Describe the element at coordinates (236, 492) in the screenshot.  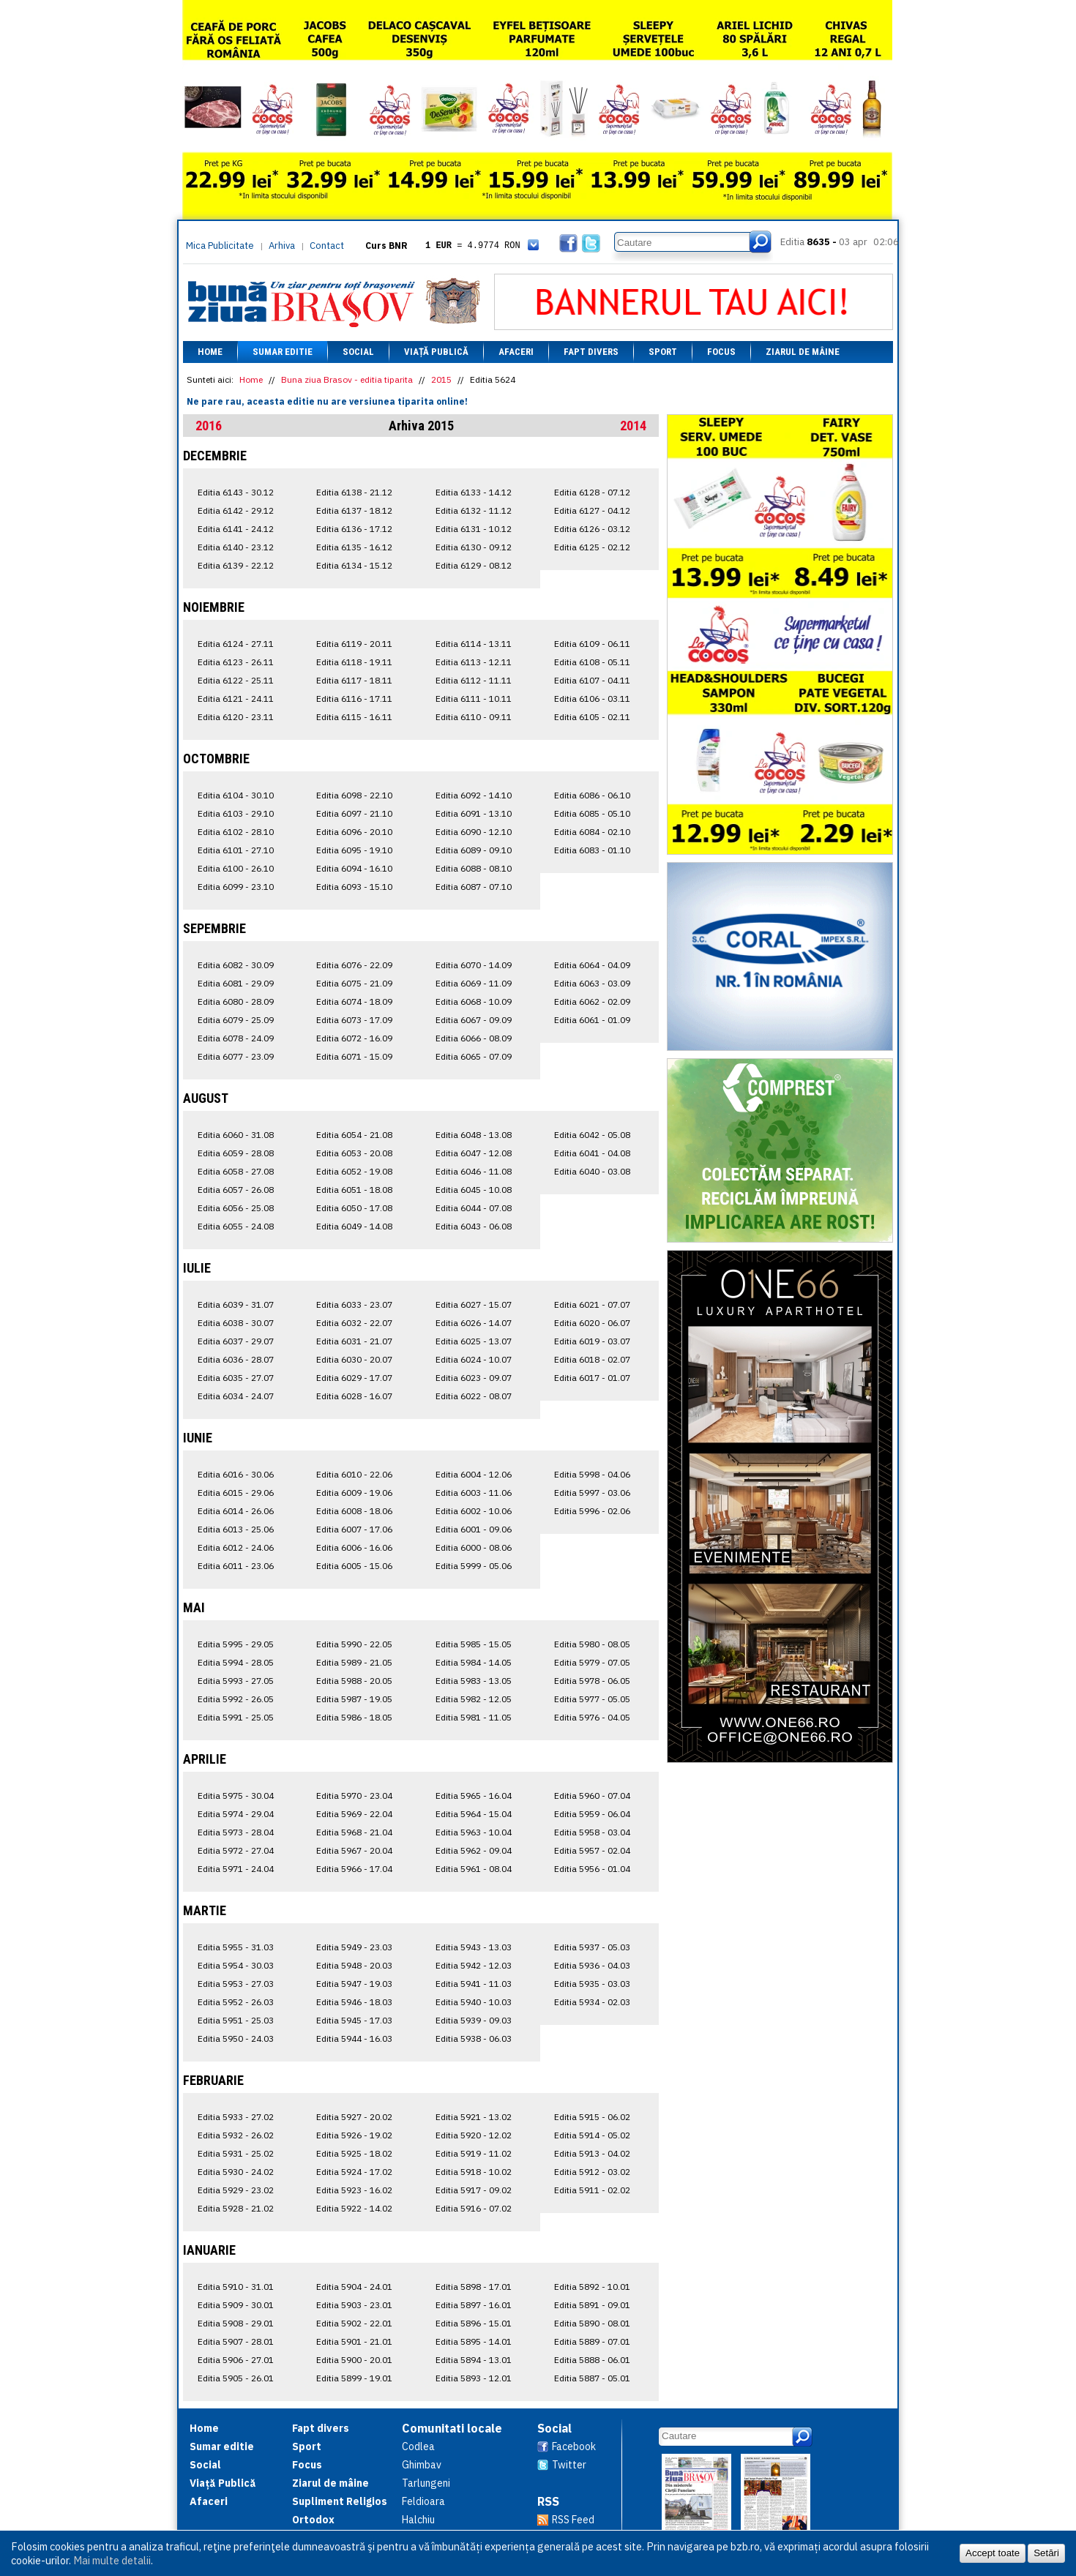
I see `Editia 6143 - 30.12` at that location.